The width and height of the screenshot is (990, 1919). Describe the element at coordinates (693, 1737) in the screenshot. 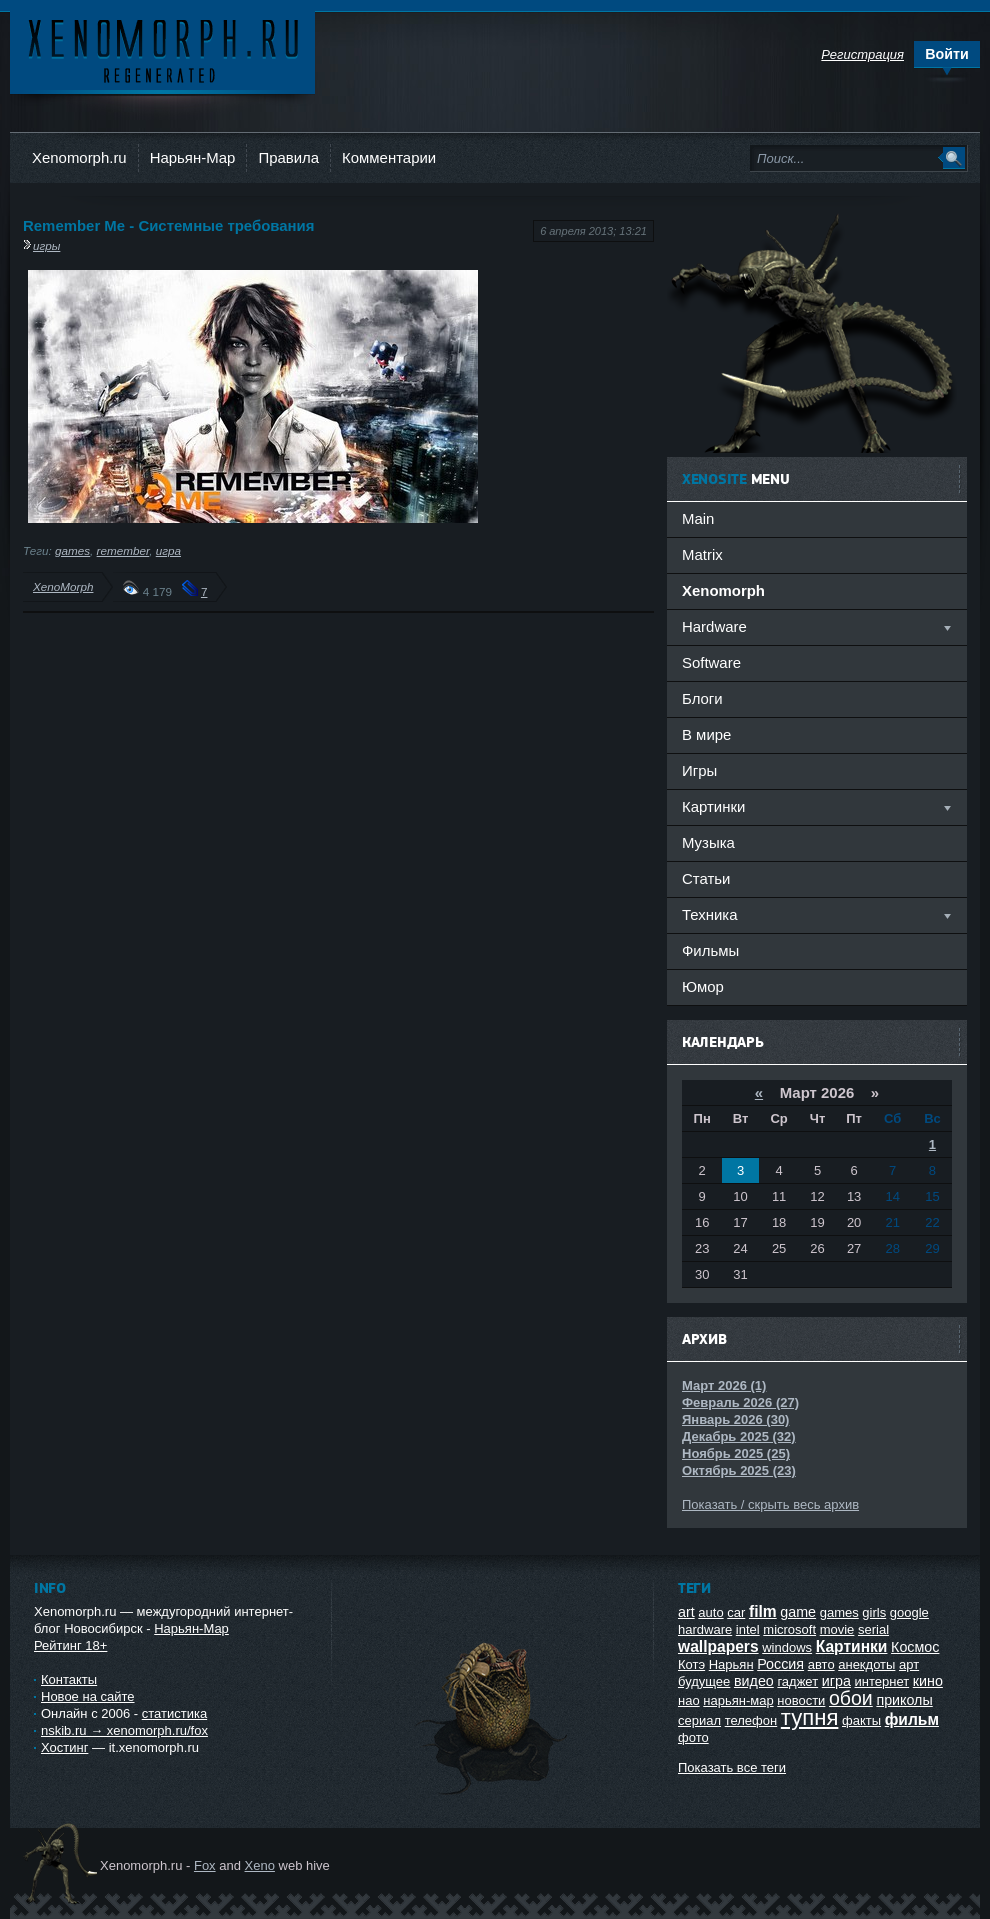

I see `фото` at that location.